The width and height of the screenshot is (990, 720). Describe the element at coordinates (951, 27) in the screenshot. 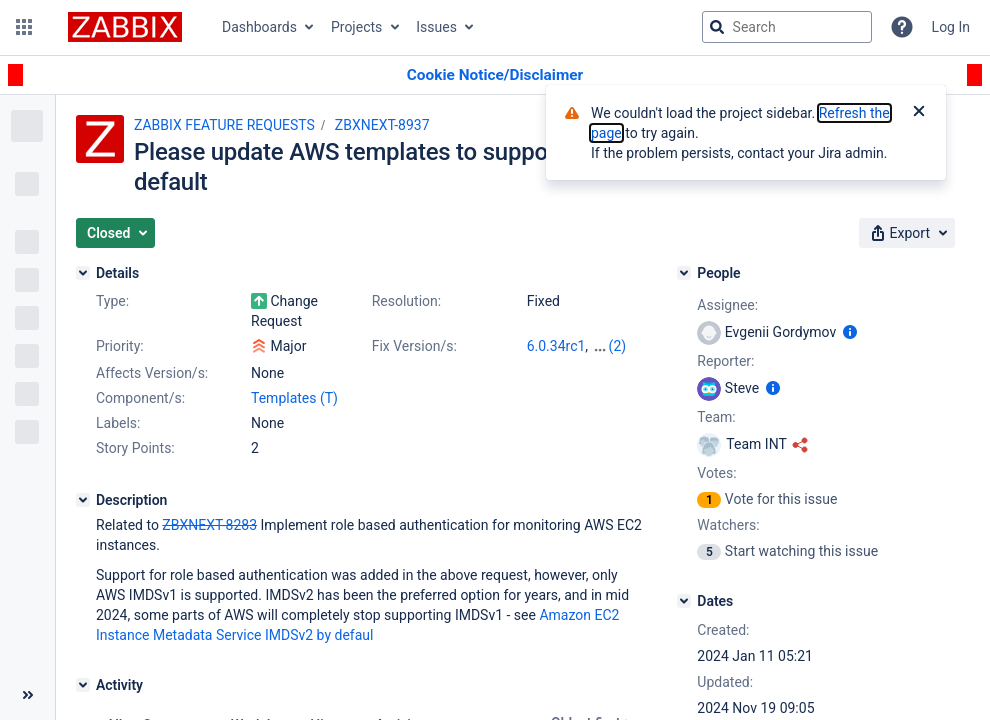

I see `Log In` at that location.